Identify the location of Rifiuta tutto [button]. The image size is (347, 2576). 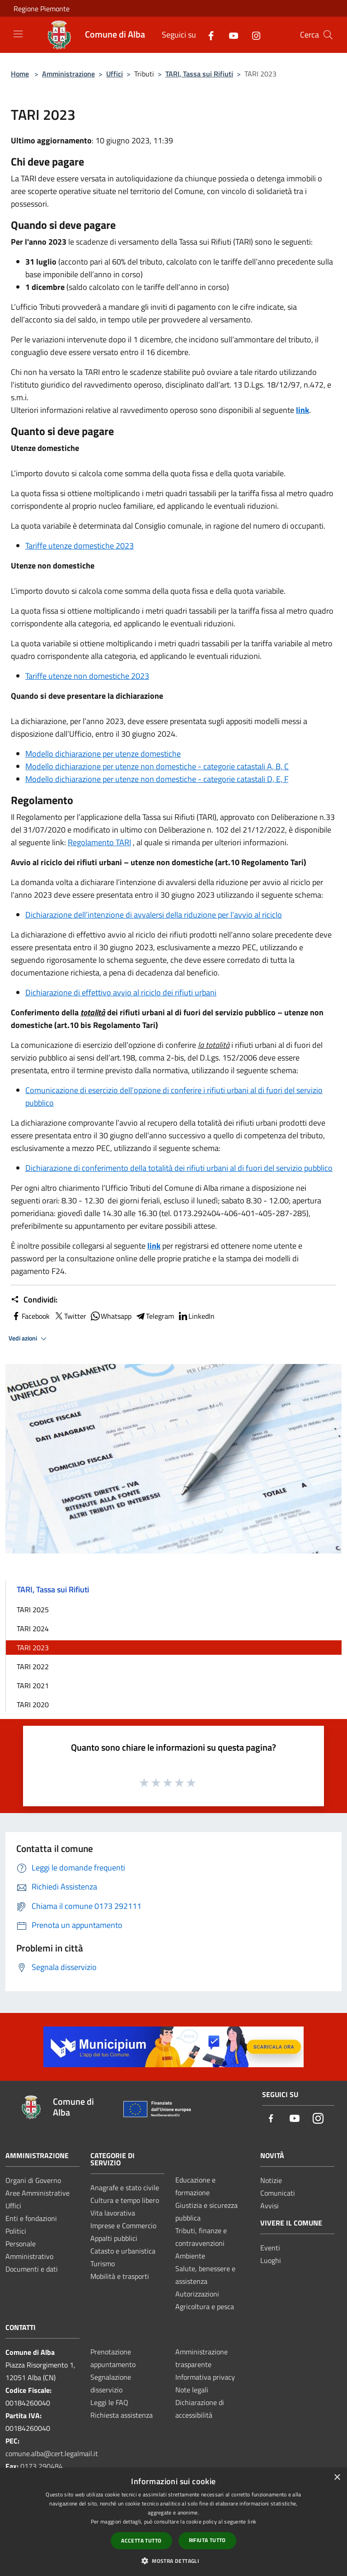
(207, 2540).